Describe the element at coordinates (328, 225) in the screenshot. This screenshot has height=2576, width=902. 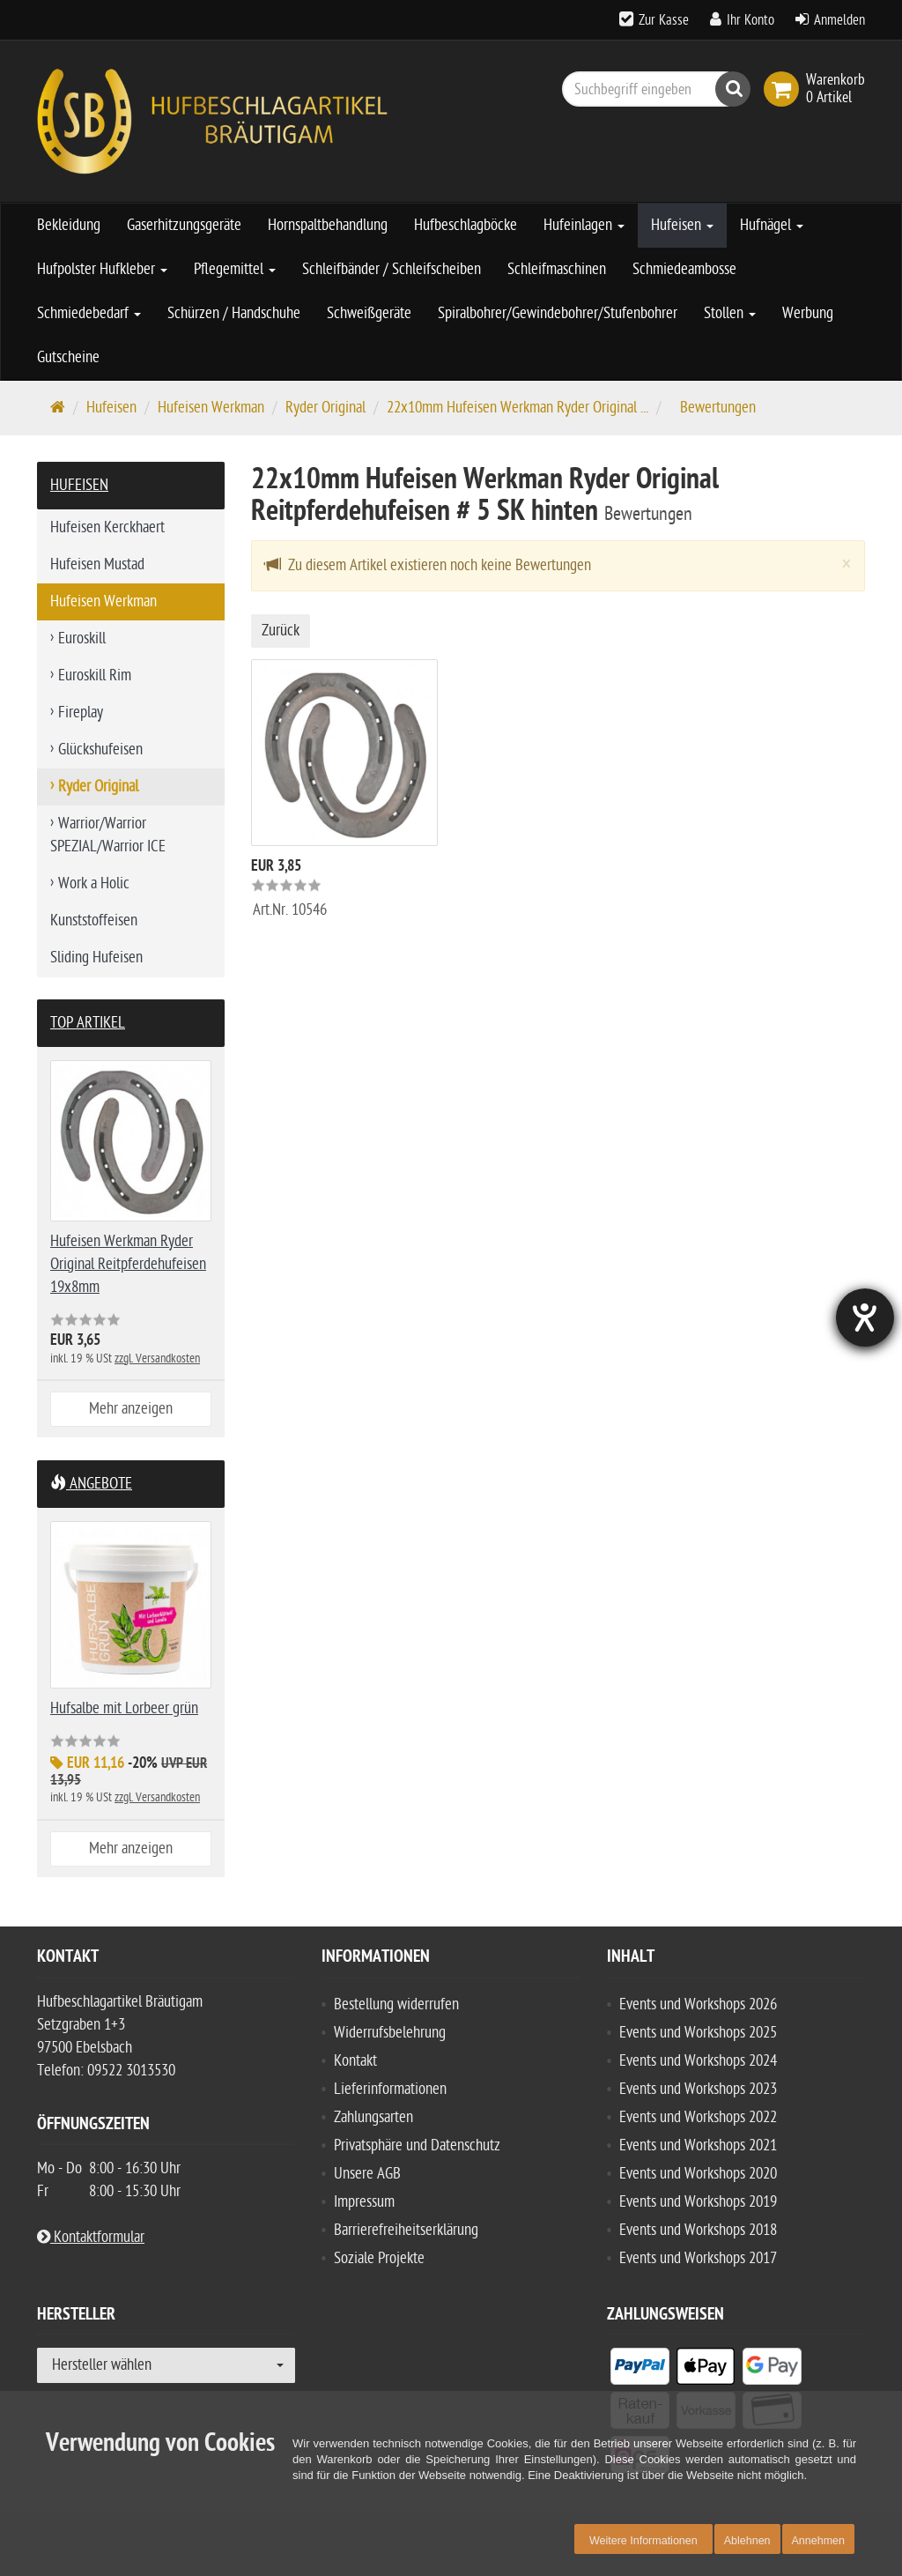
I see `Hornspaltbehandlung` at that location.